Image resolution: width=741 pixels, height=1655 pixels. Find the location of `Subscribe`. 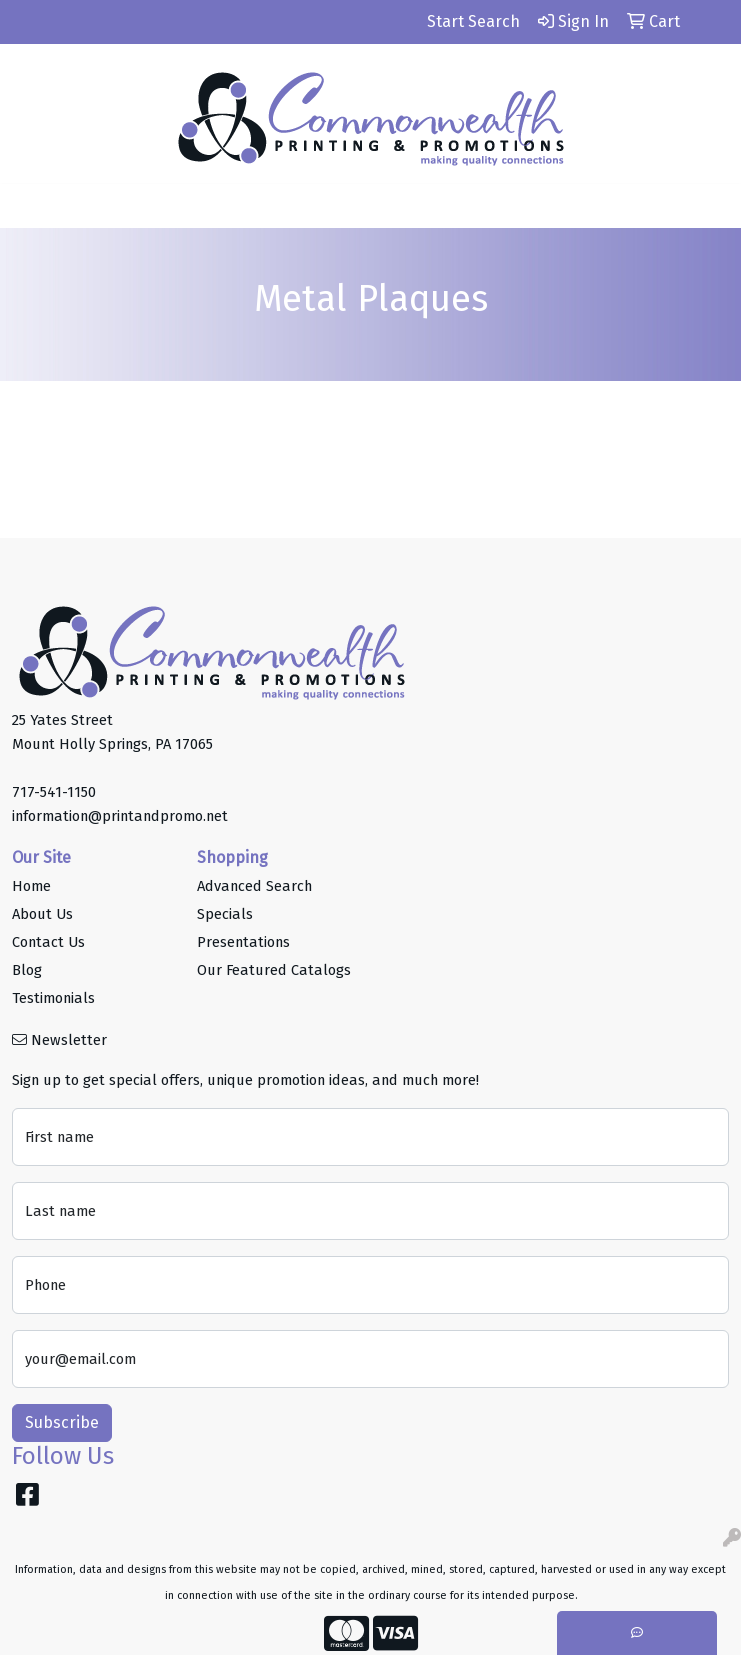

Subscribe is located at coordinates (62, 1422).